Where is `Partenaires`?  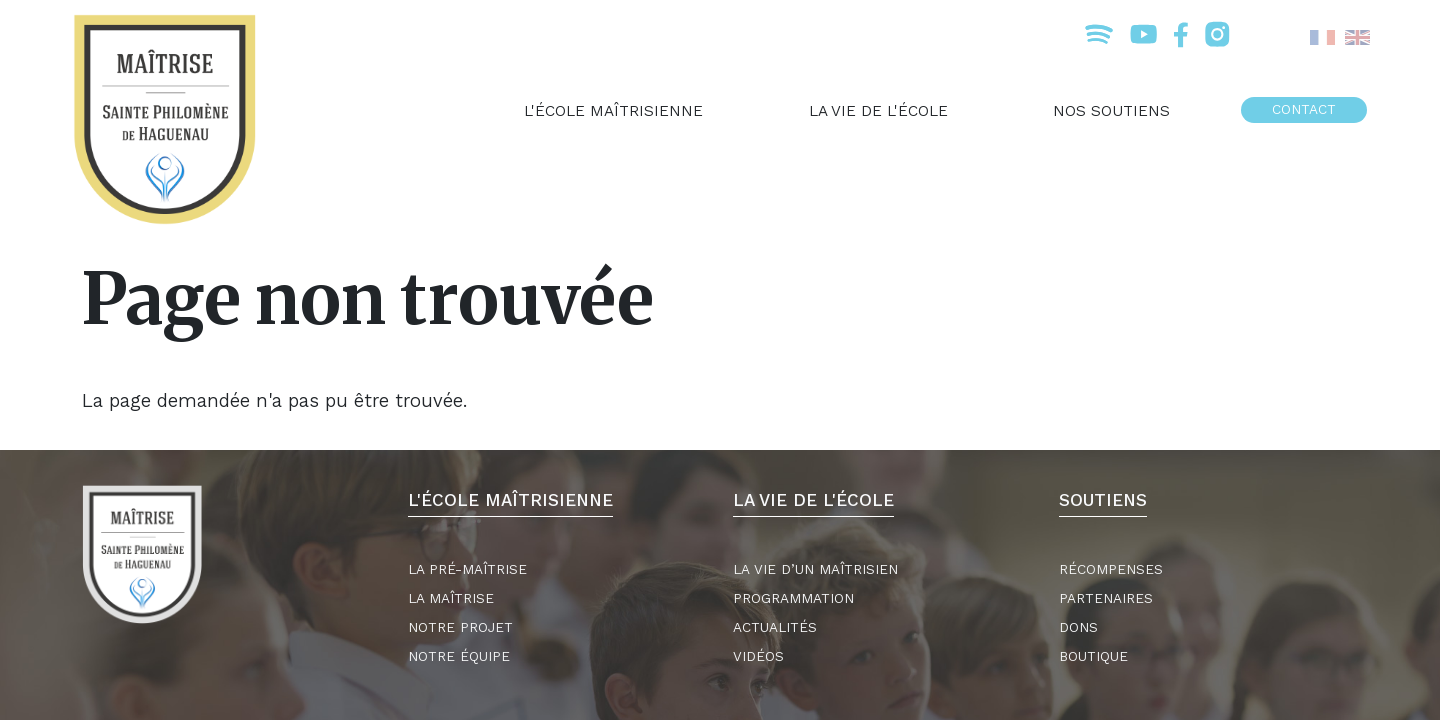
Partenaires is located at coordinates (1106, 598).